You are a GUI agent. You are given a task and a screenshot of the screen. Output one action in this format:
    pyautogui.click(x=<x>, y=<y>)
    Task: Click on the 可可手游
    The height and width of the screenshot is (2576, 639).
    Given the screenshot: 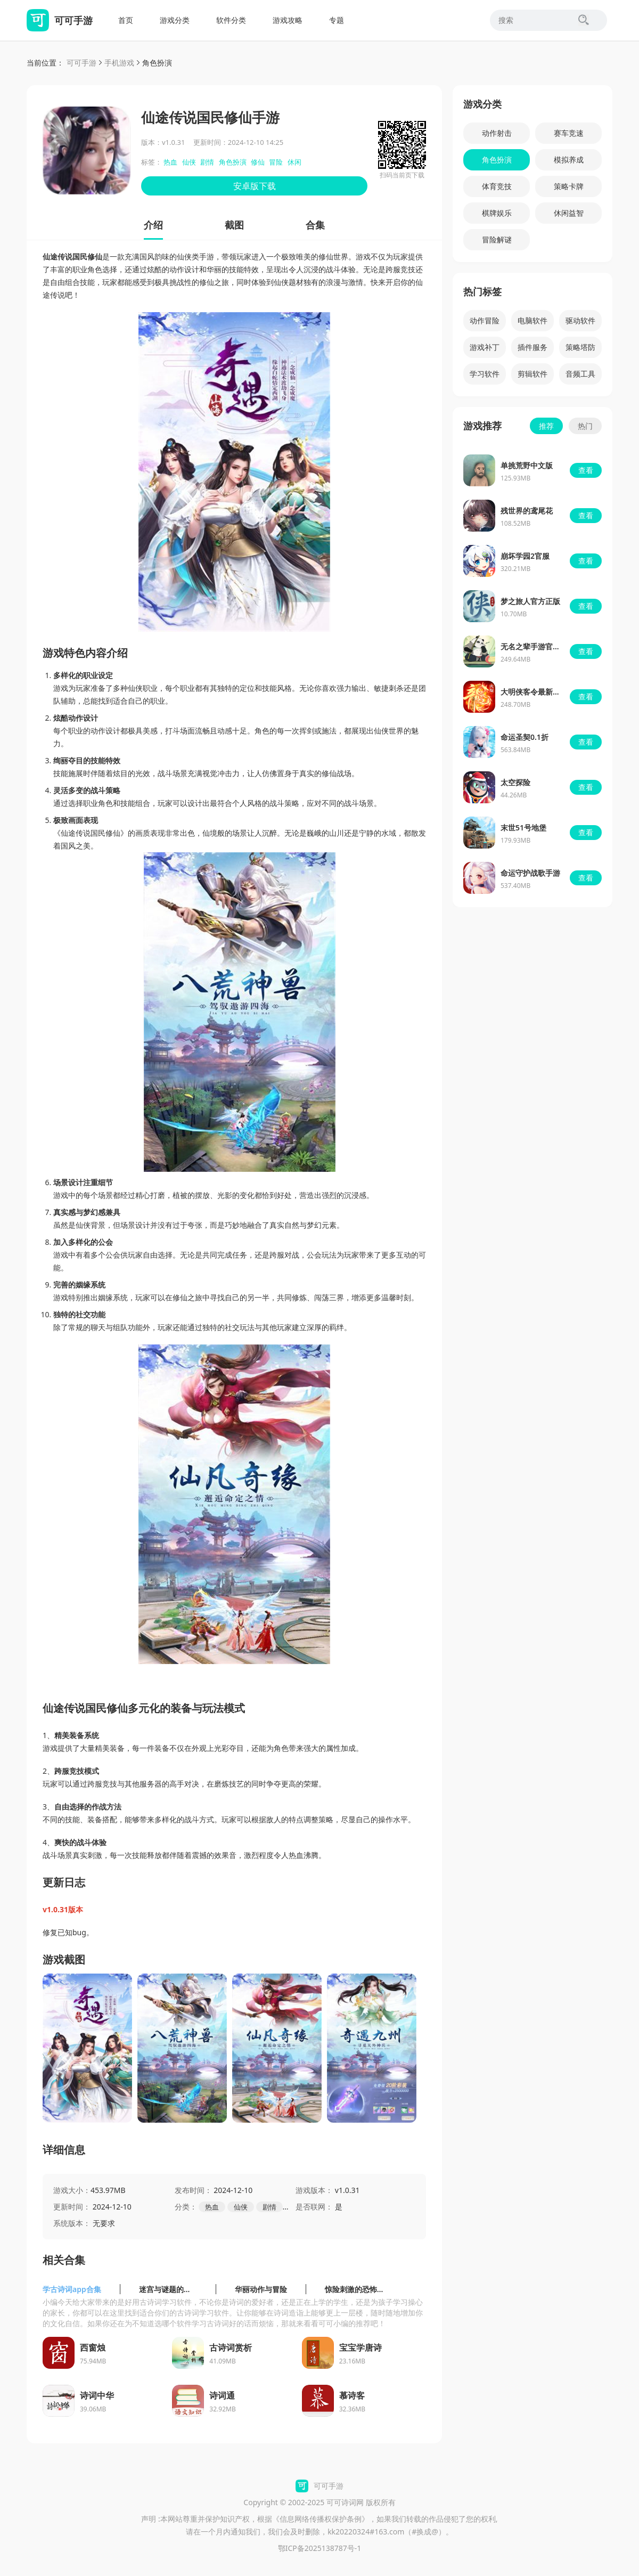 What is the action you would take?
    pyautogui.click(x=81, y=63)
    